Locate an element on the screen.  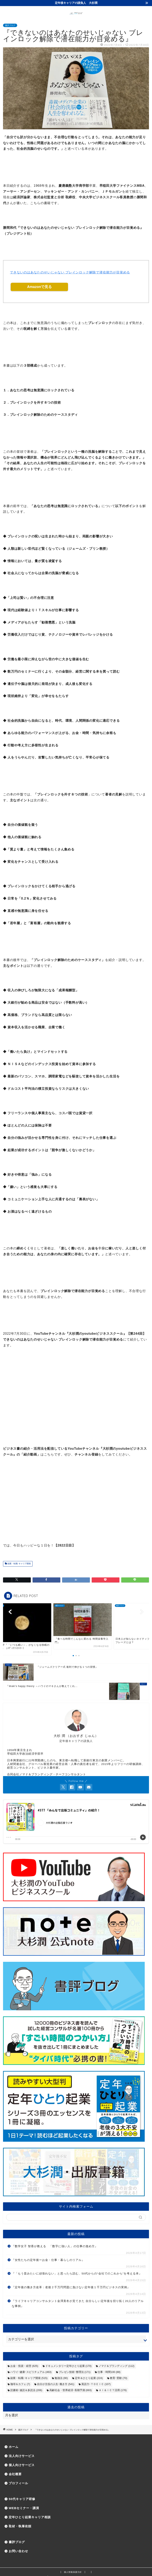
ホーム is located at coordinates (13, 2446).